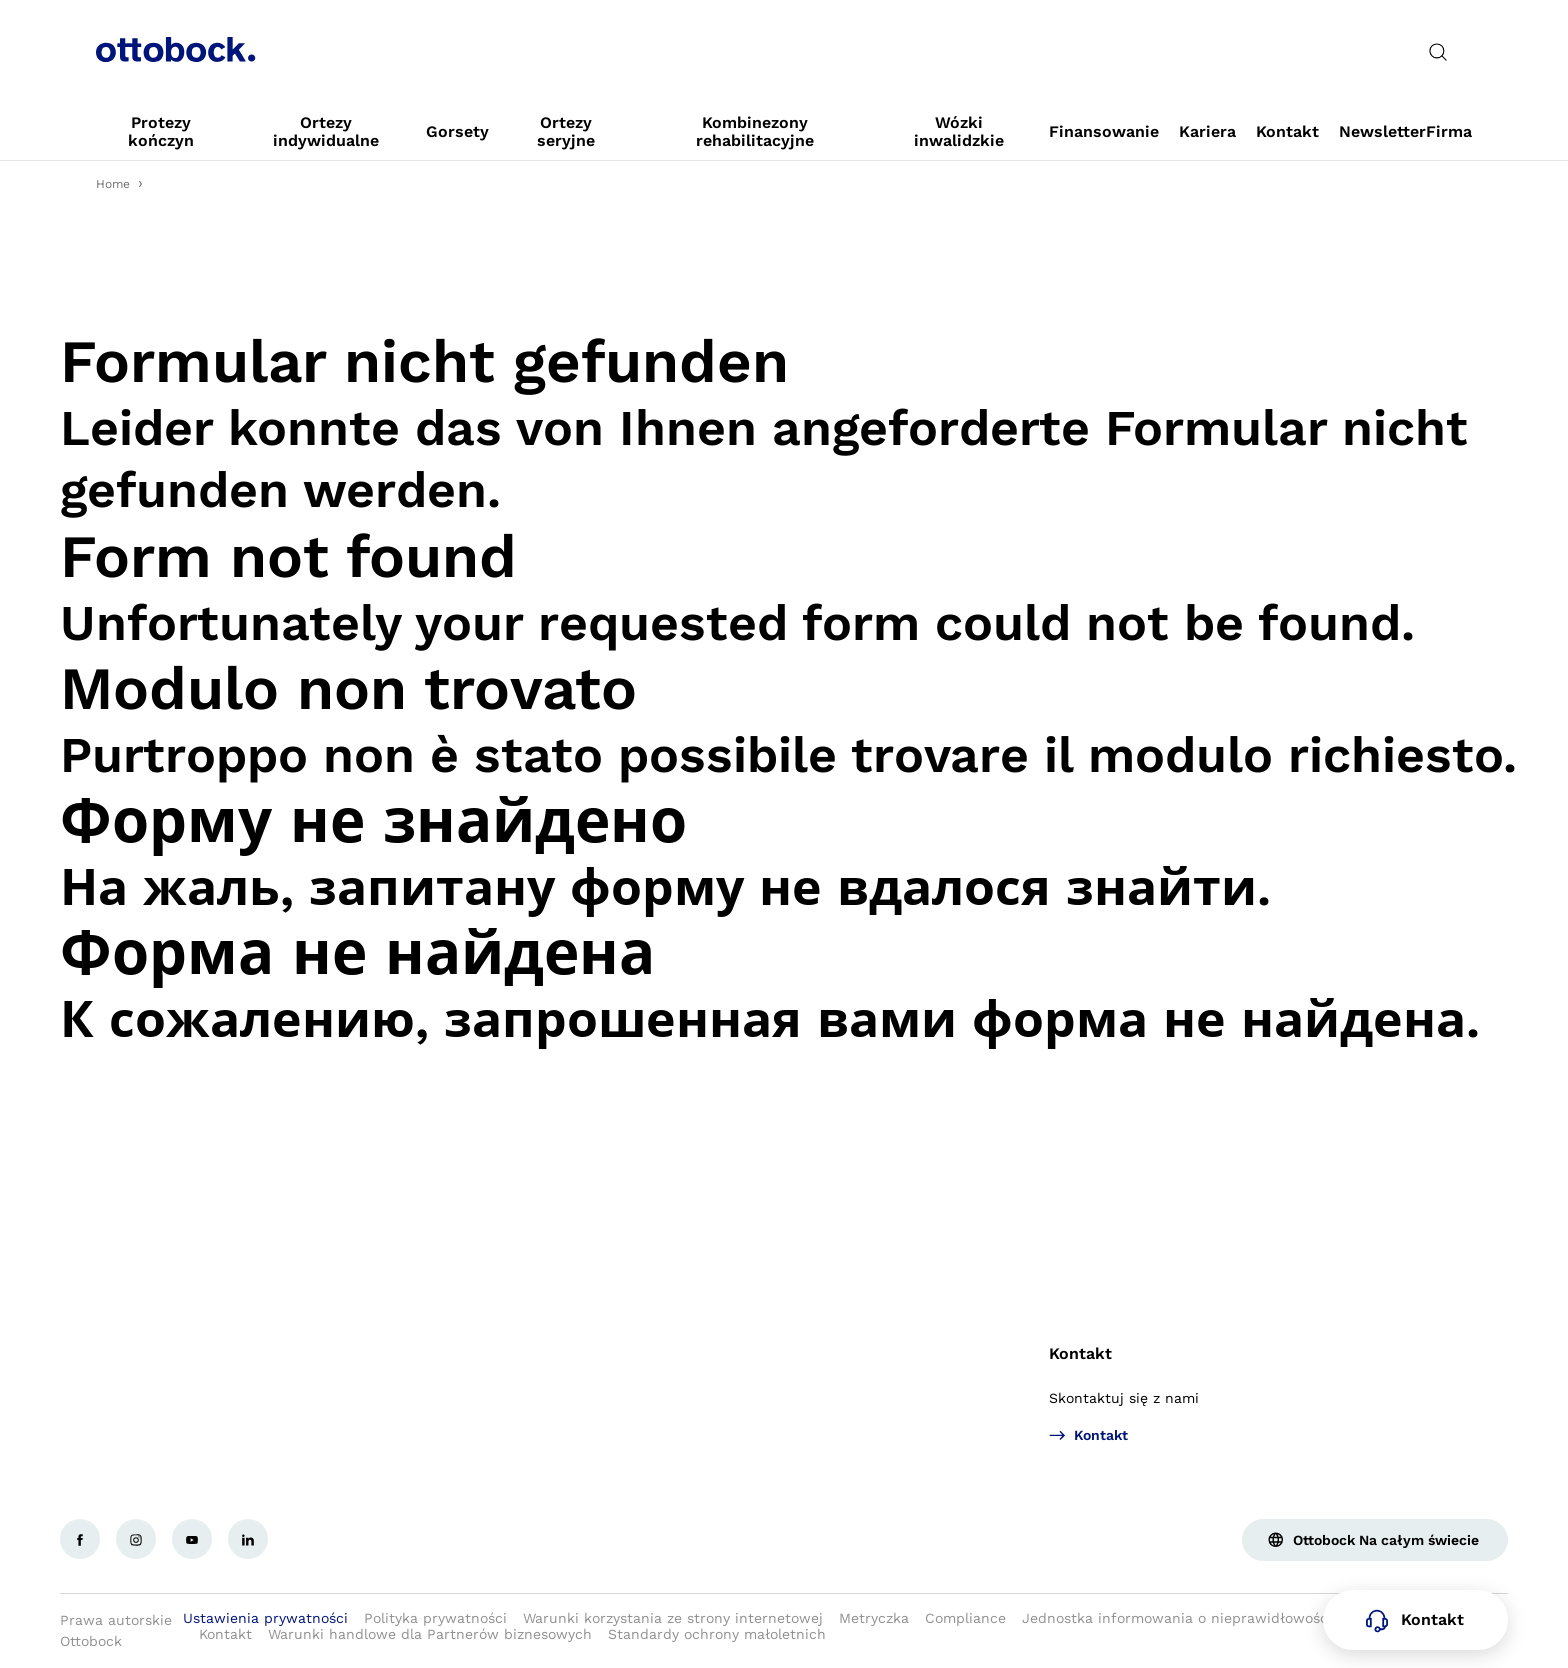  What do you see at coordinates (113, 184) in the screenshot?
I see `Home` at bounding box center [113, 184].